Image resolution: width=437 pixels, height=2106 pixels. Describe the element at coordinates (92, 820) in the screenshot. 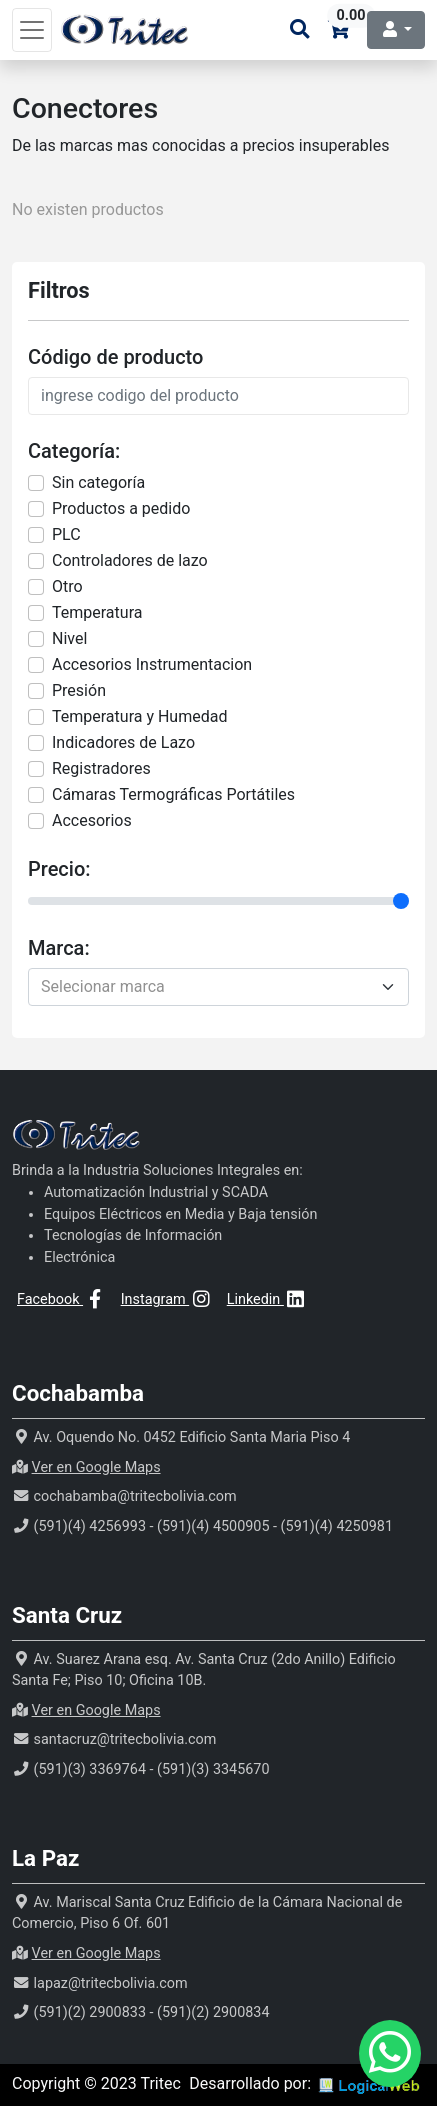

I see `Accesorios` at that location.